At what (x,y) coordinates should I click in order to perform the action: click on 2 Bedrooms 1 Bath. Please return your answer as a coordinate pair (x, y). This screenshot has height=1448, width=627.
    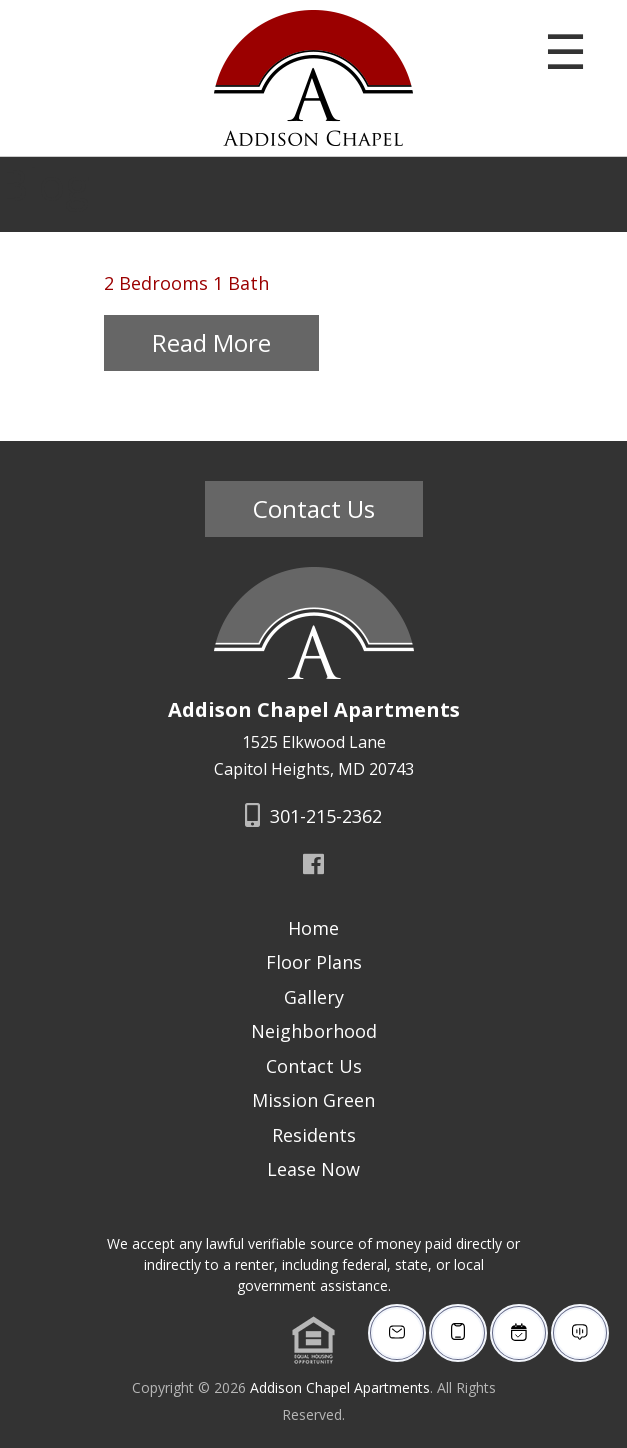
    Looking at the image, I should click on (186, 283).